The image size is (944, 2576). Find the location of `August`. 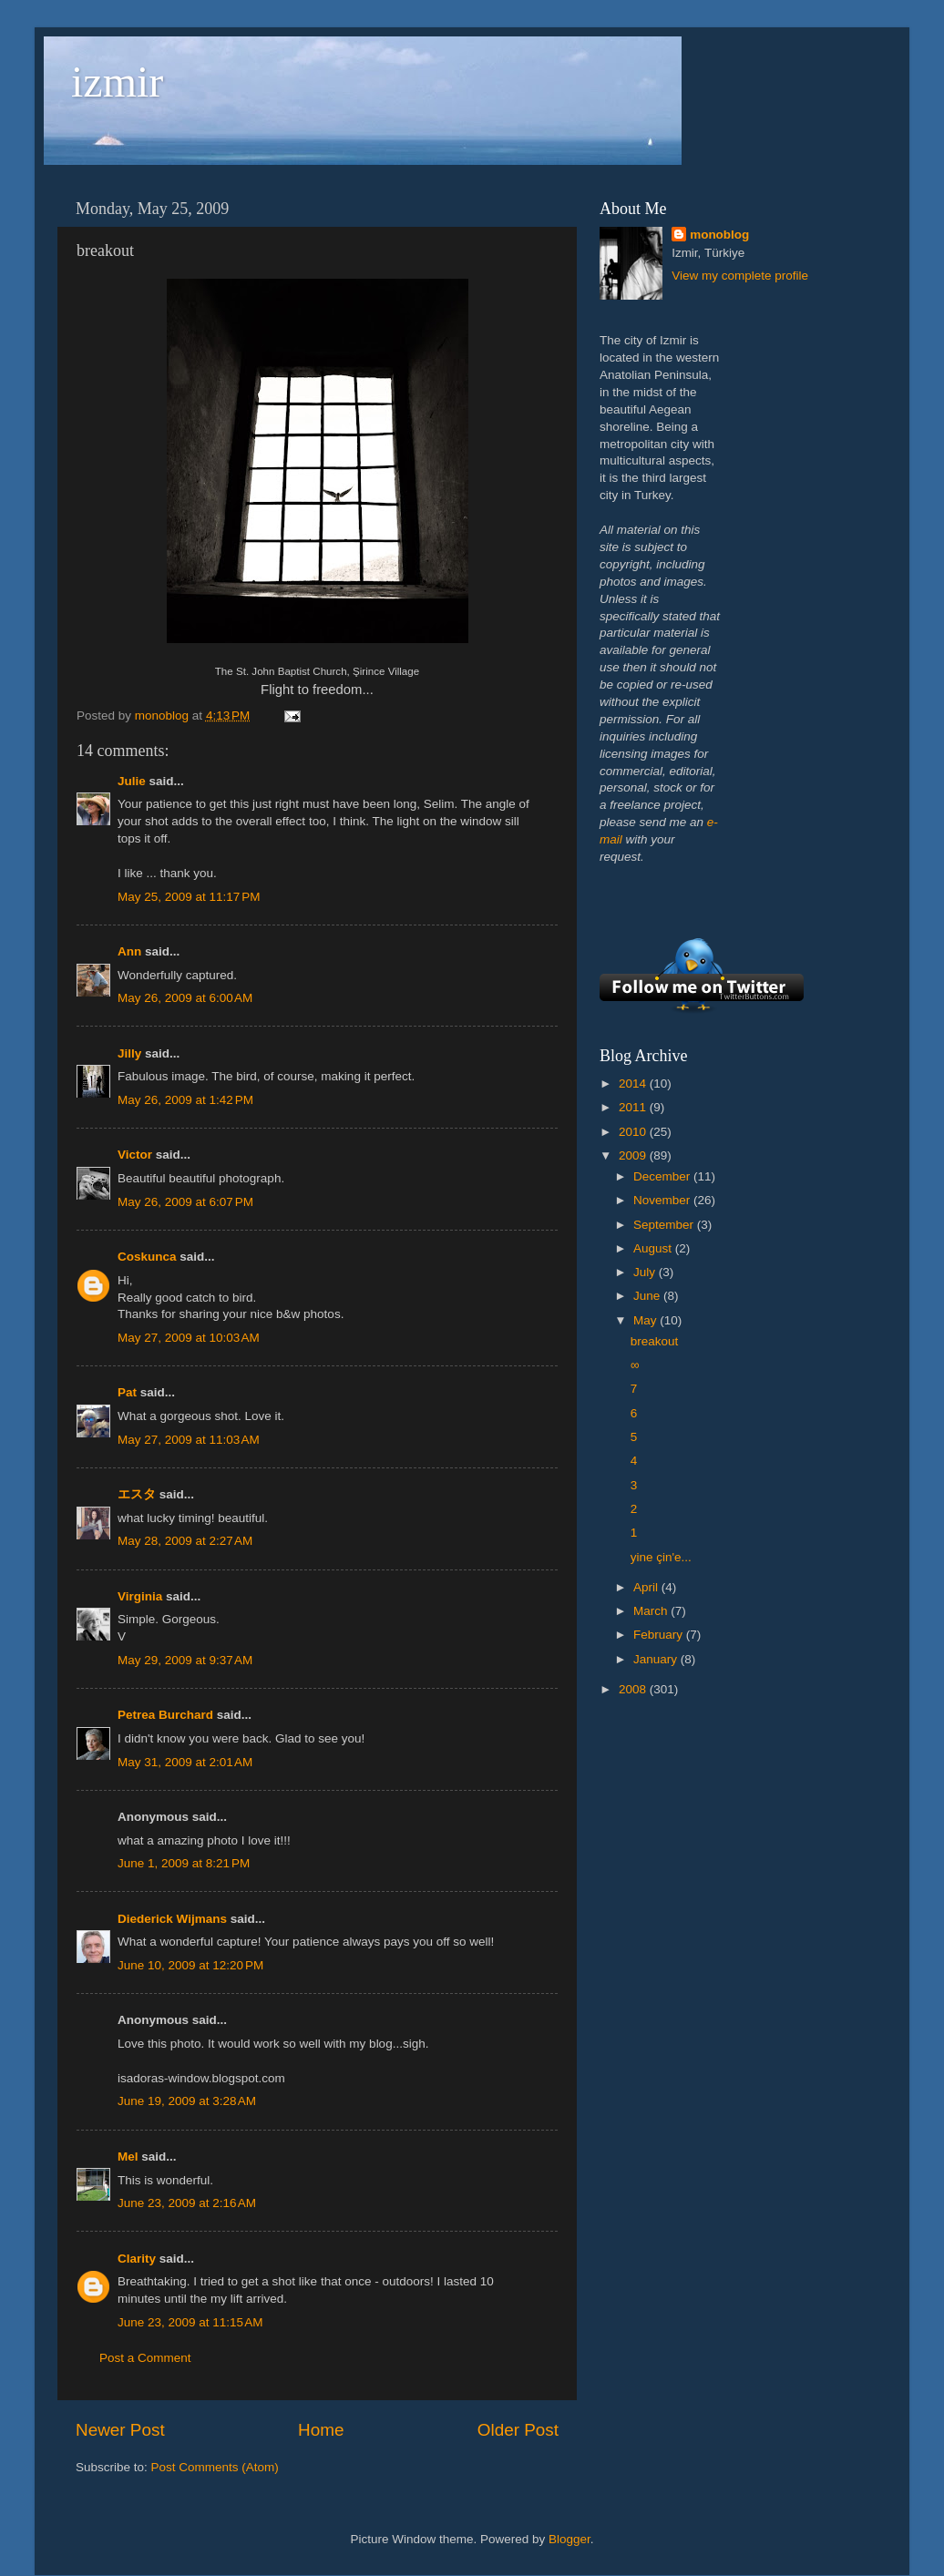

August is located at coordinates (654, 1248).